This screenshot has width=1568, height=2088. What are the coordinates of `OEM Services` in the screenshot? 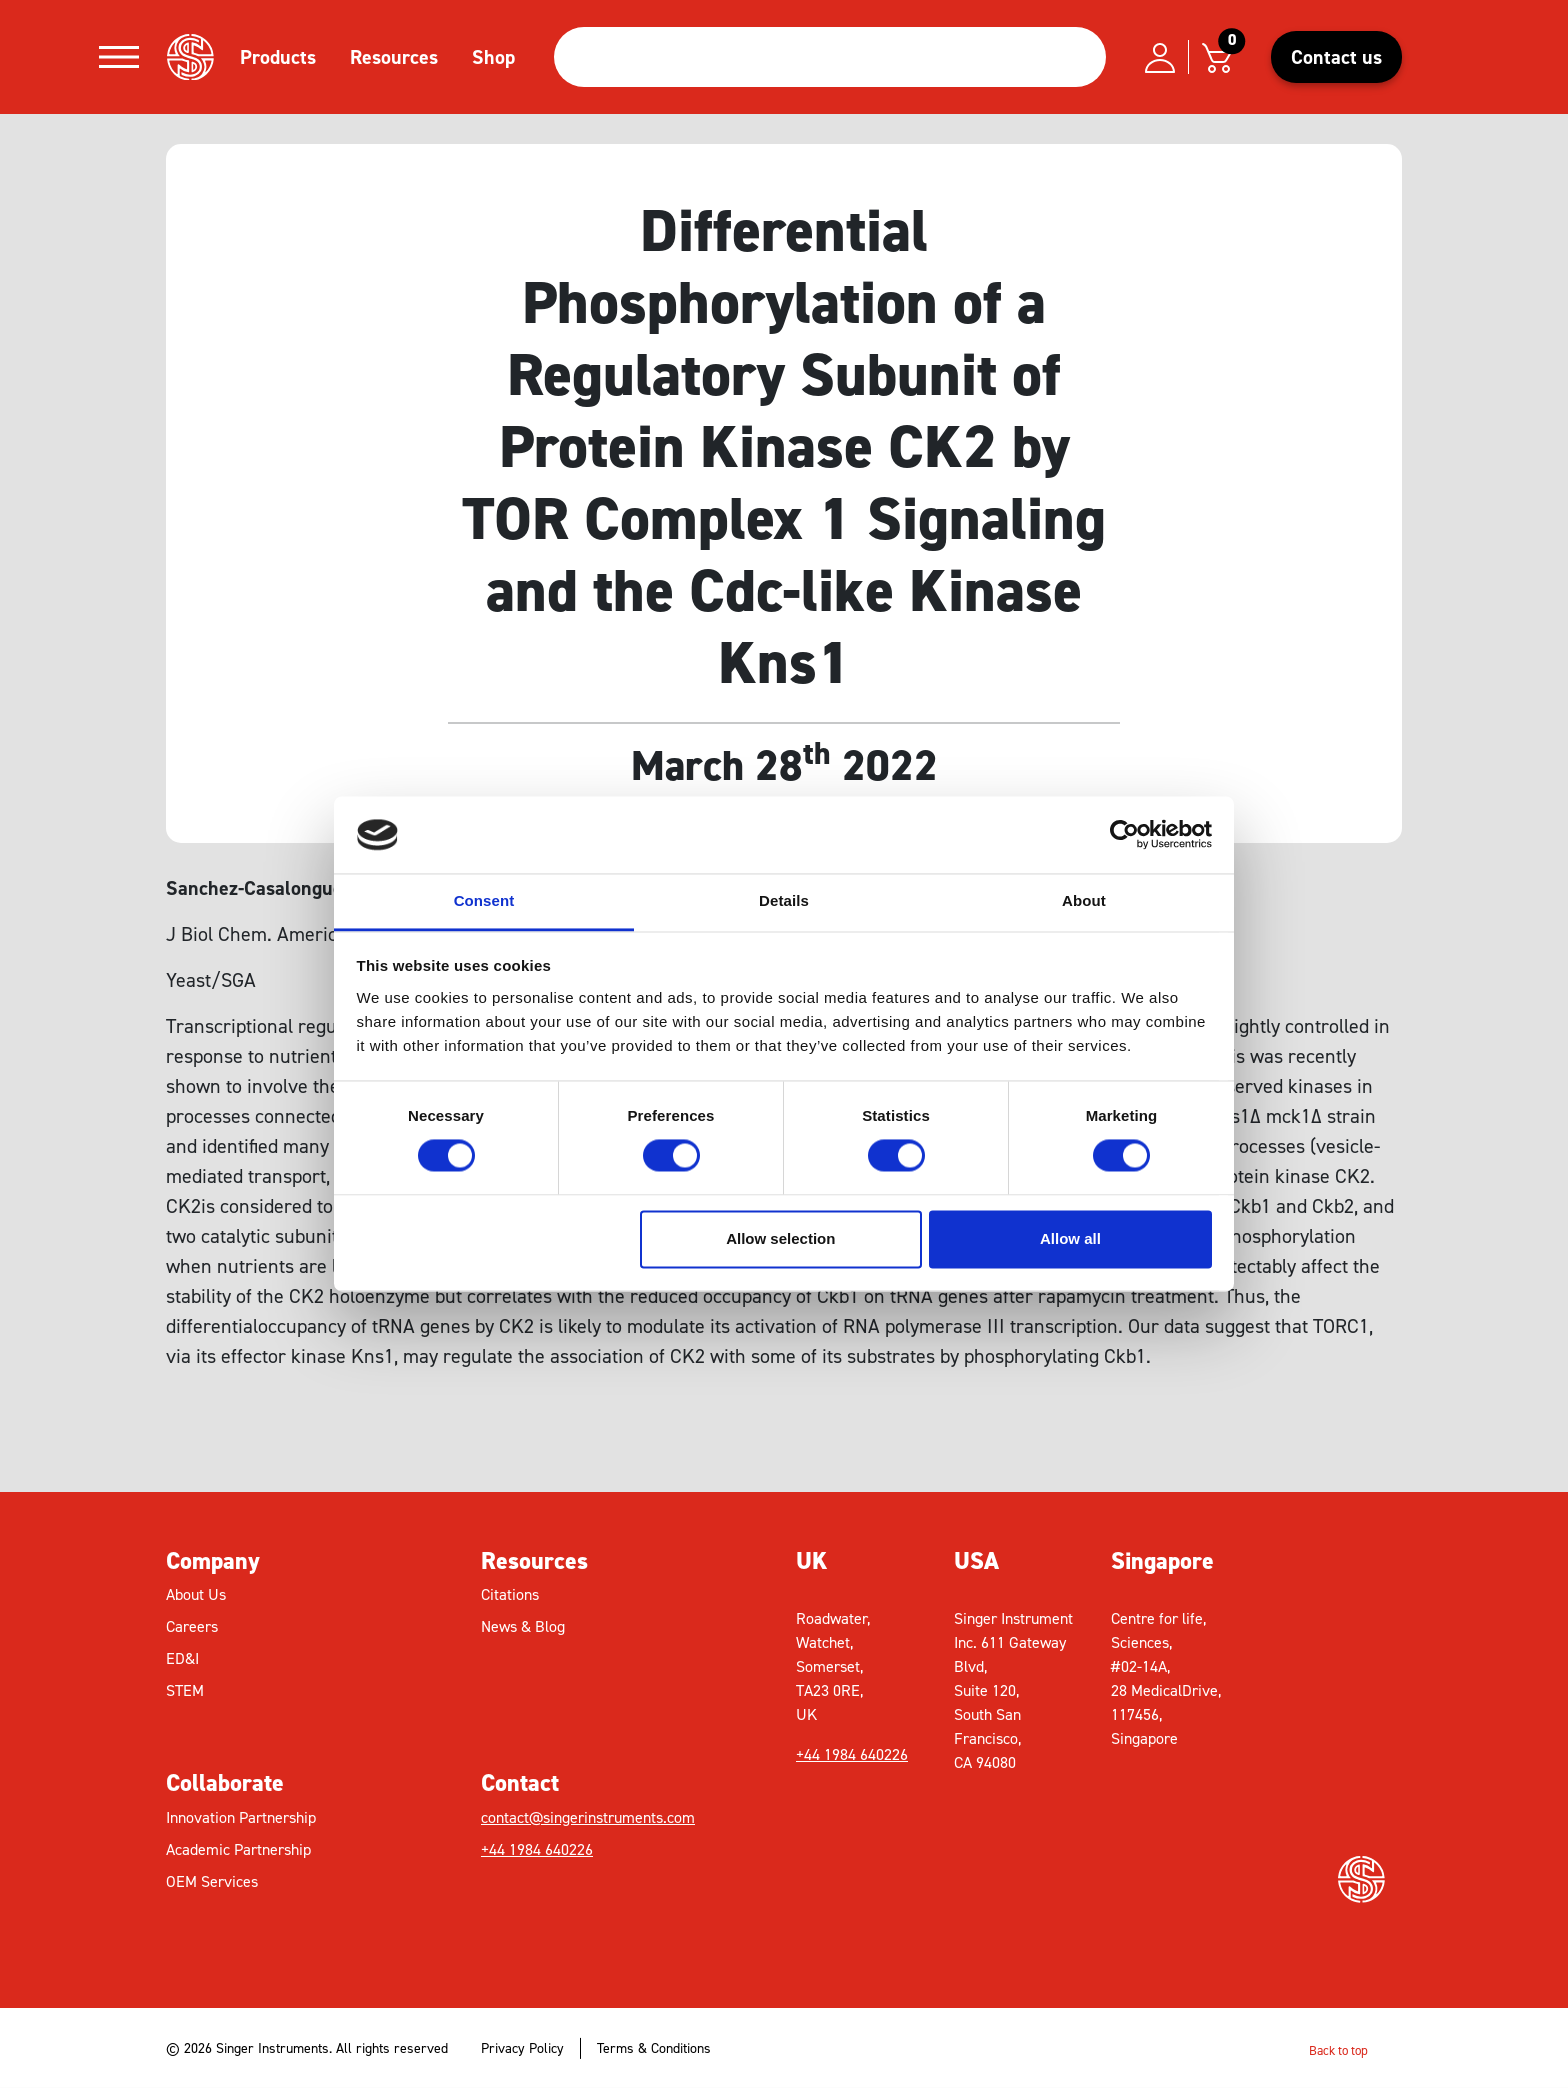 It's located at (212, 1881).